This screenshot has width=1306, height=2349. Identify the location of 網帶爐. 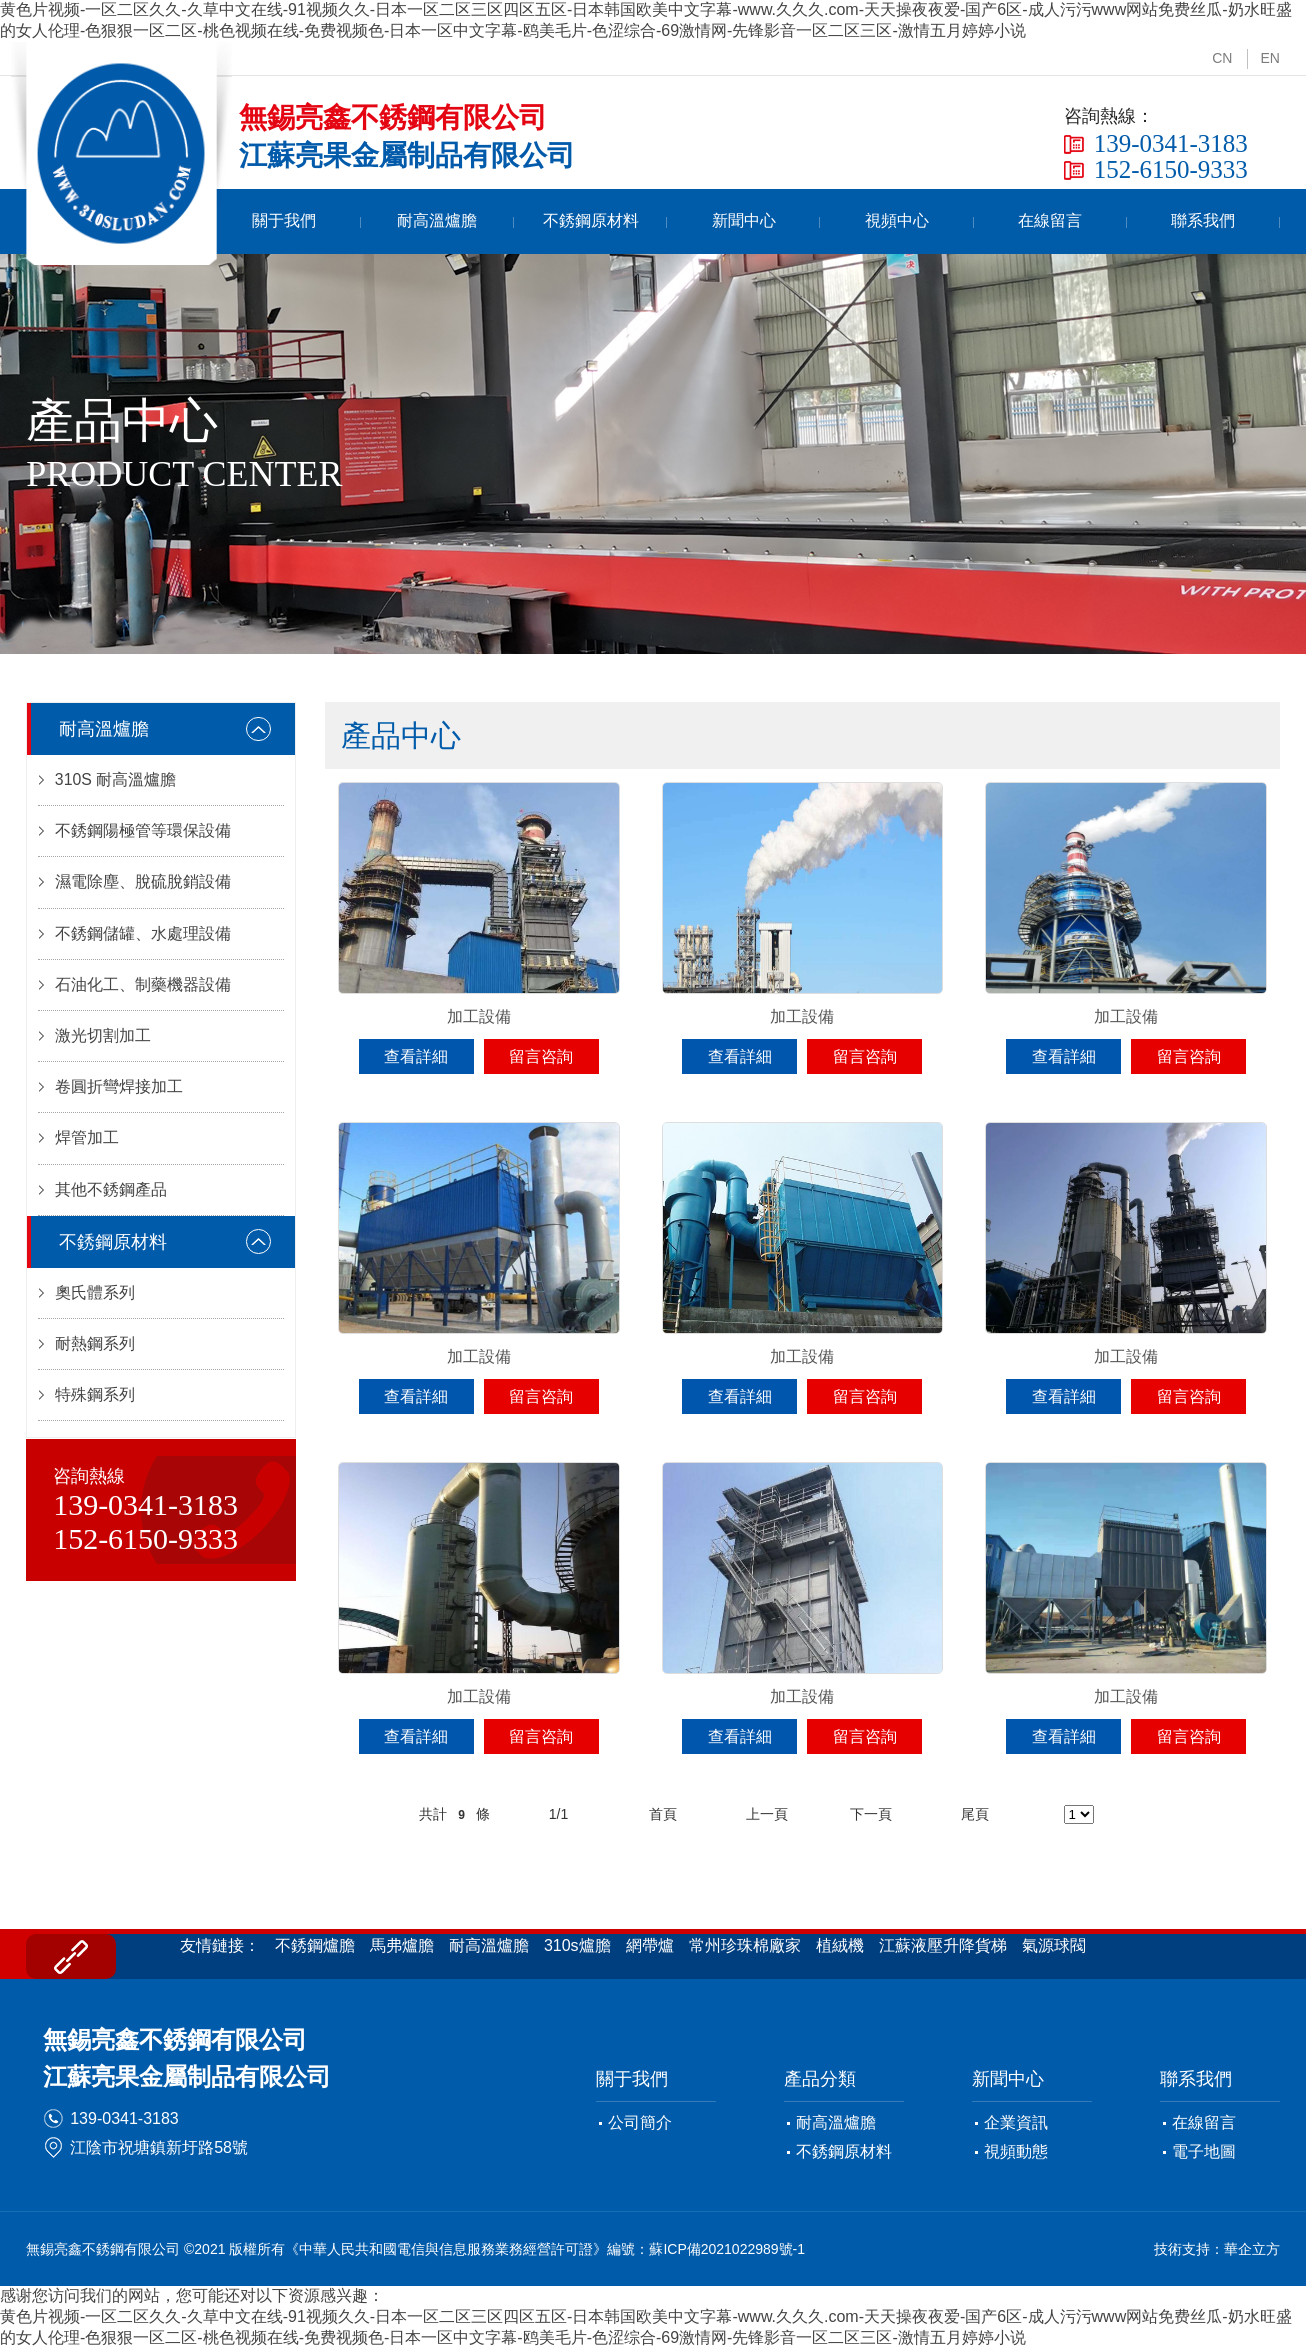
(650, 1945).